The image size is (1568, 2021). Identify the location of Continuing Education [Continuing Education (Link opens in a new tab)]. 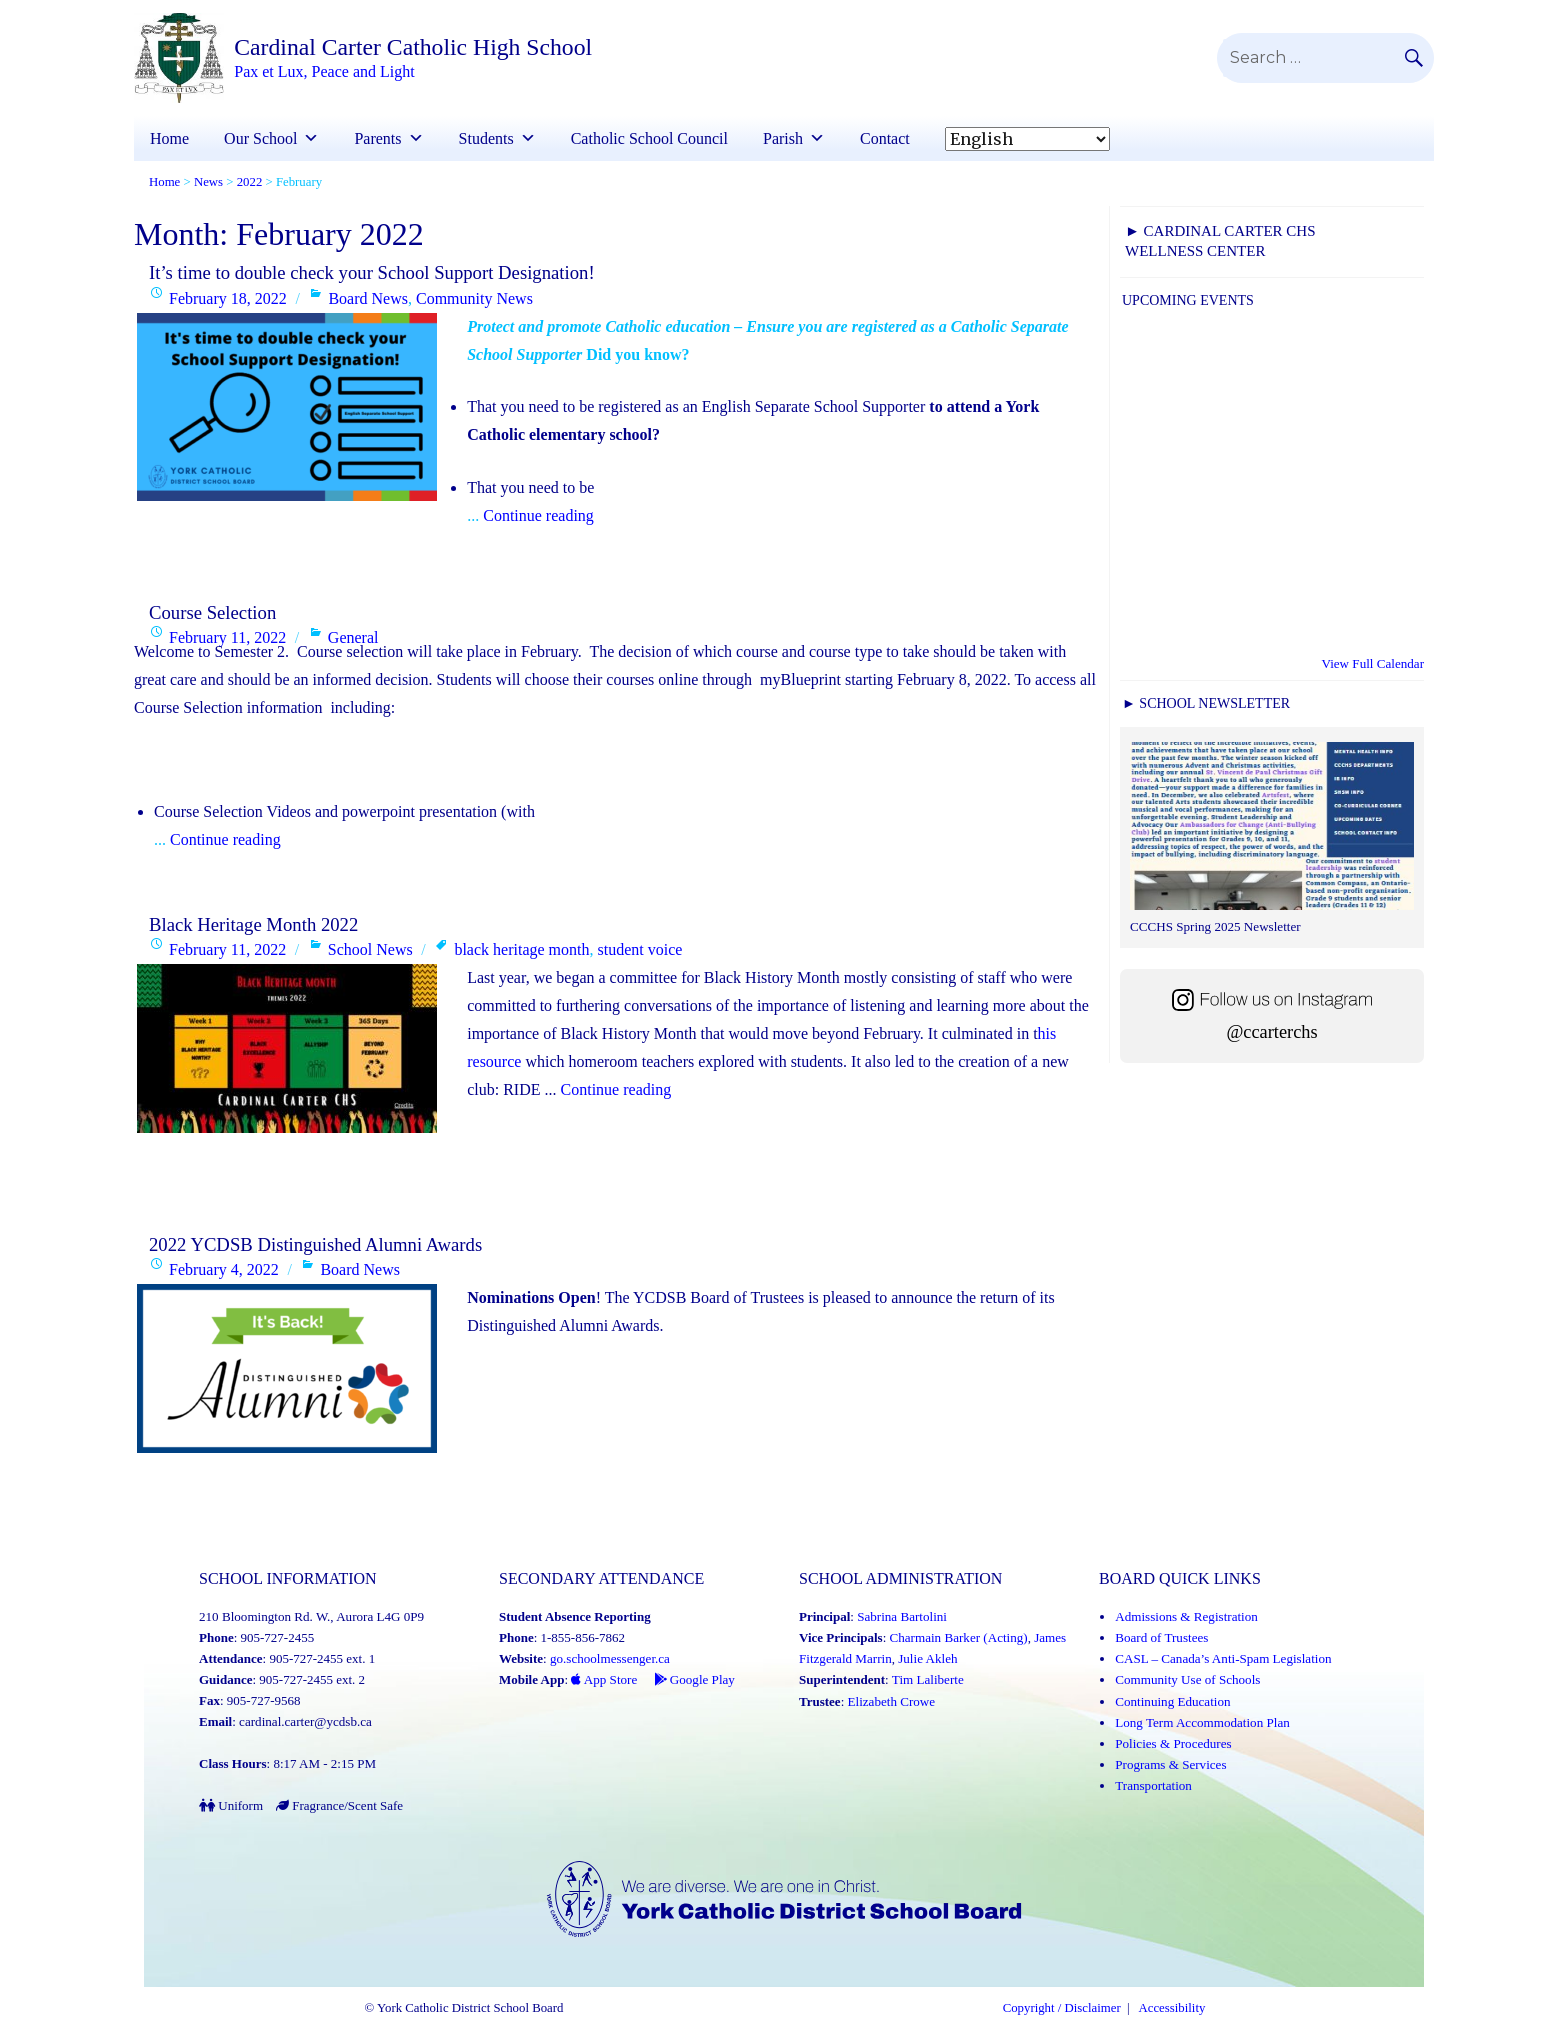
(1172, 1701).